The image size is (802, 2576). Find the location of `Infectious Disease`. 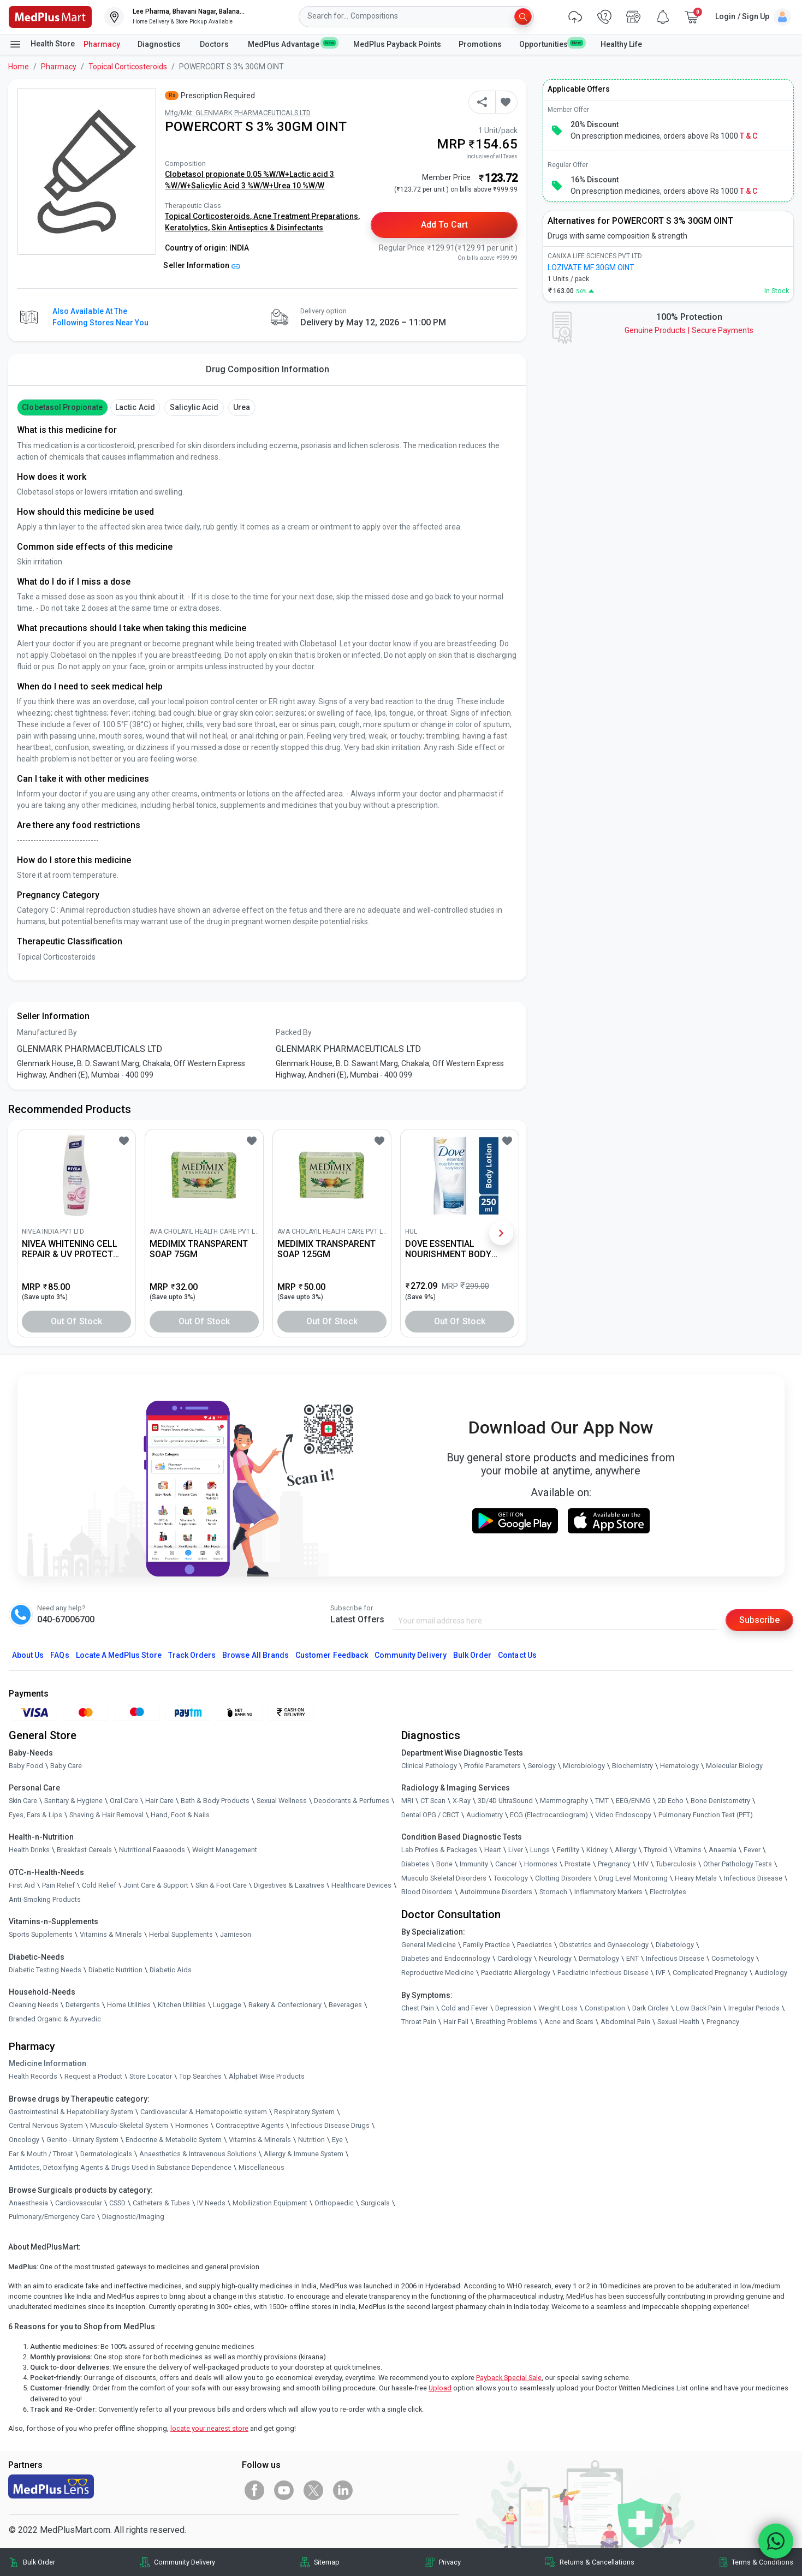

Infectious Disease is located at coordinates (753, 1878).